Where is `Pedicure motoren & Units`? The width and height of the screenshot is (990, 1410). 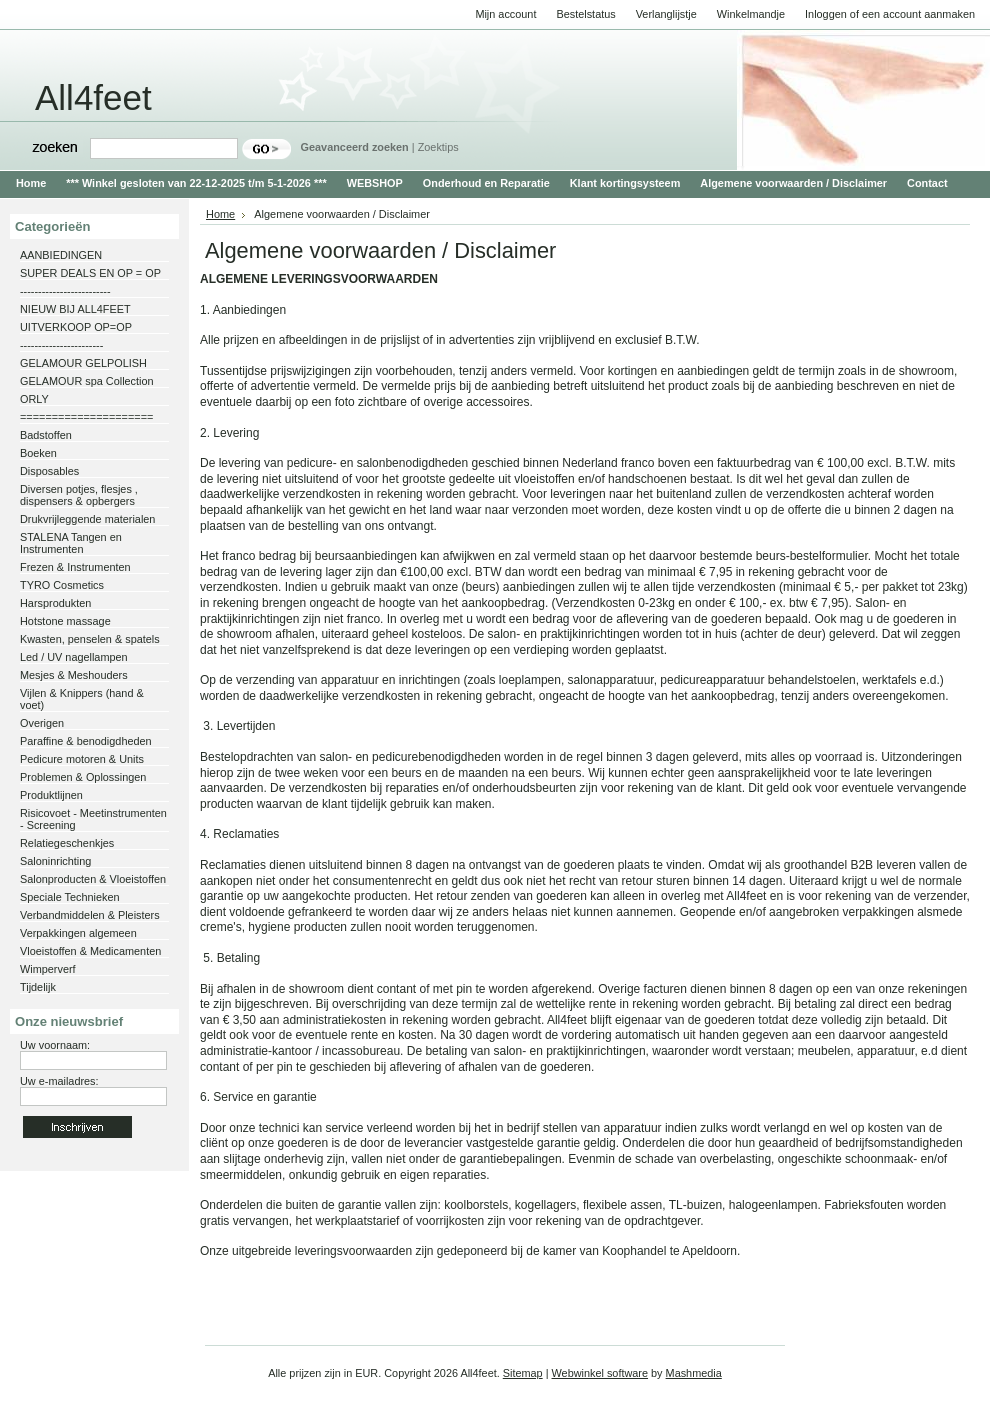 Pedicure motoren & Units is located at coordinates (82, 759).